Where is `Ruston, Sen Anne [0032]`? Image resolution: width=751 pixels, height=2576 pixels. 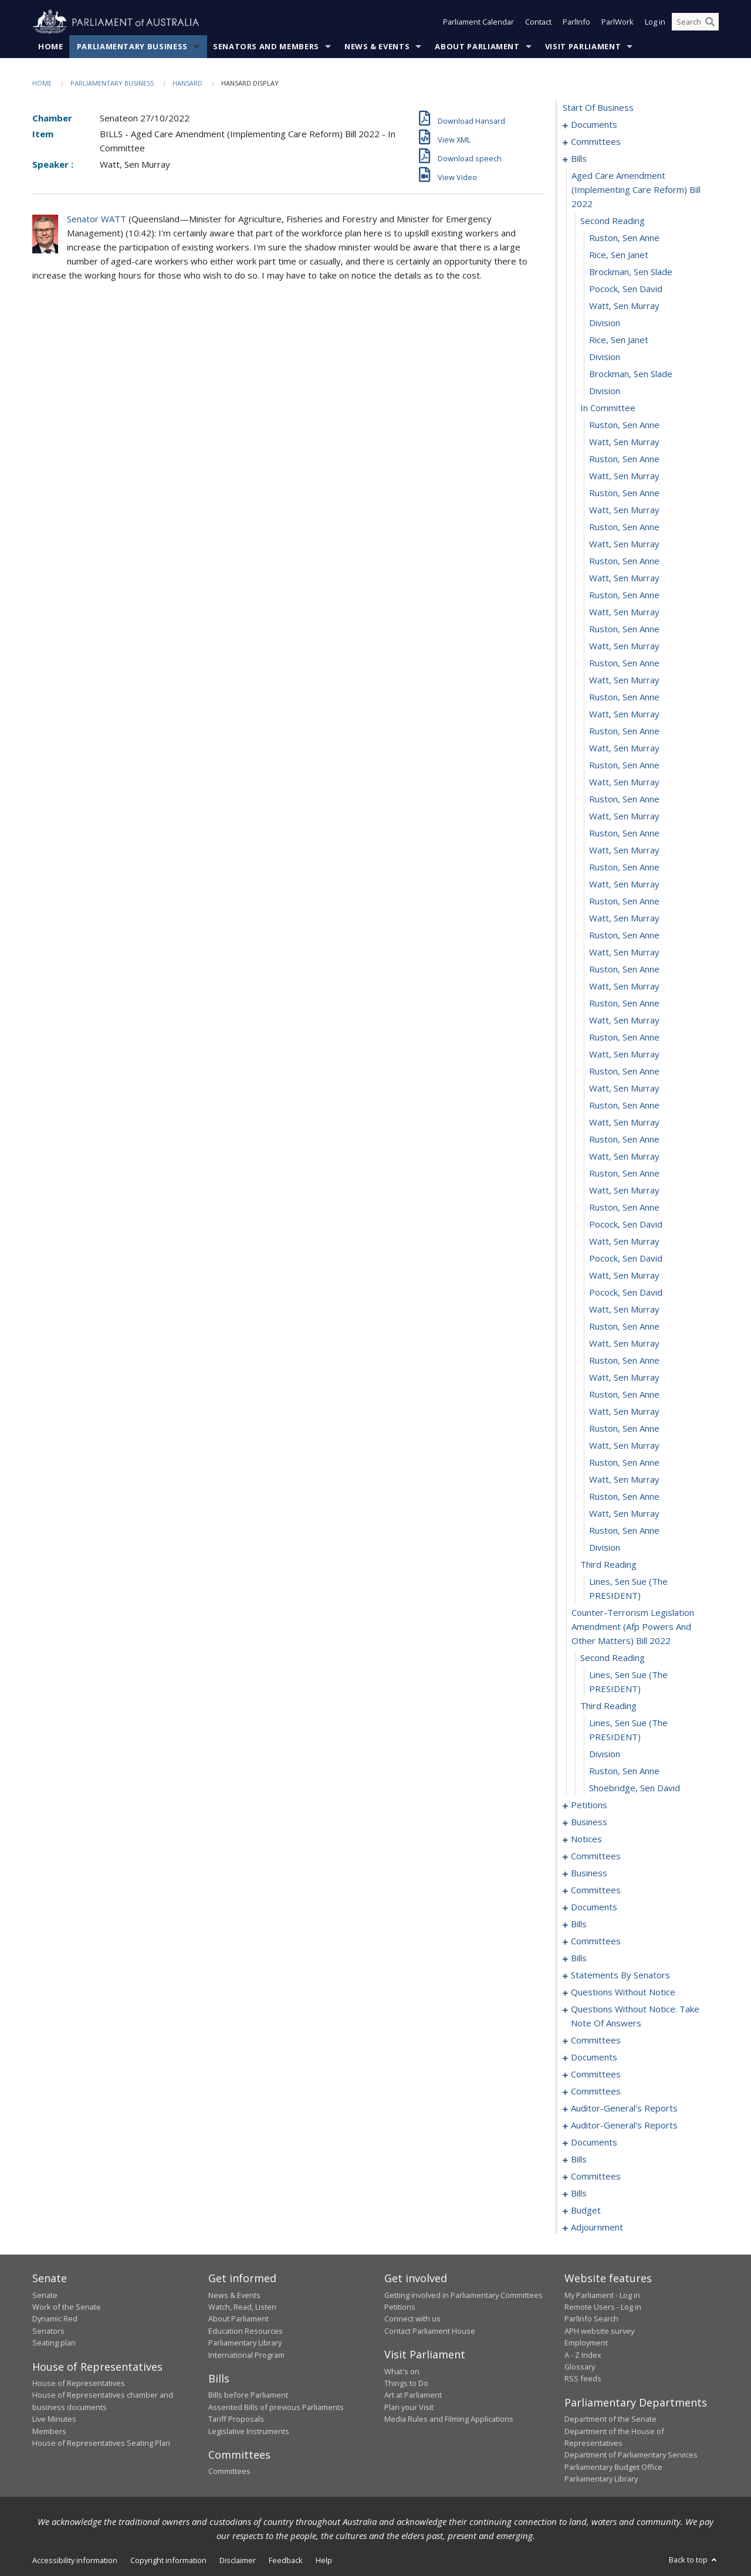 Ruston, Sen Anne [0032] is located at coordinates (624, 629).